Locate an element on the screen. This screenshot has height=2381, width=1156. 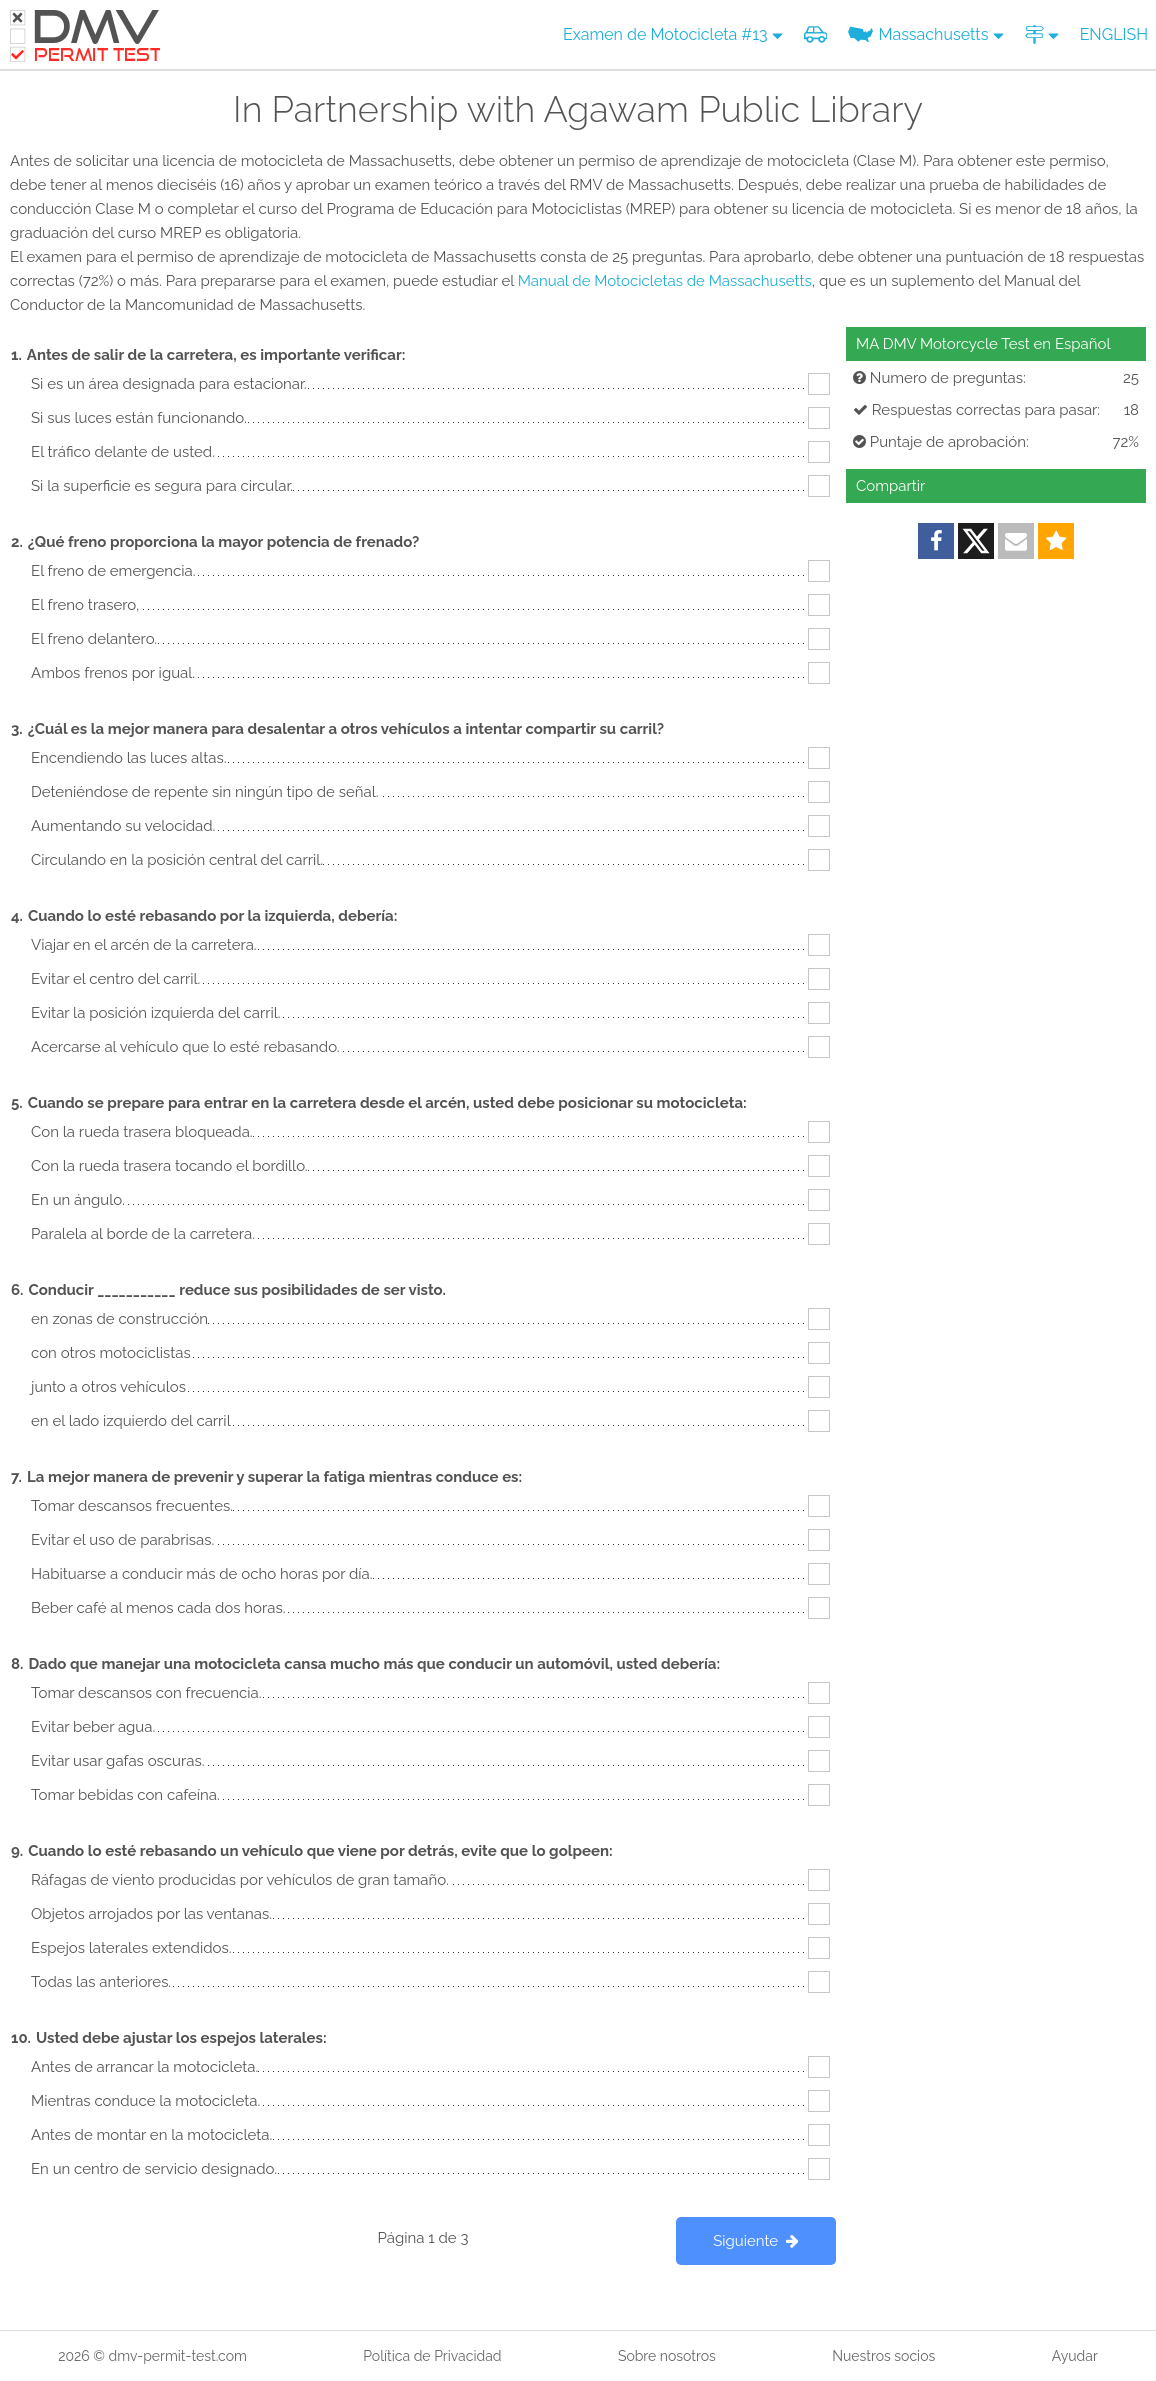
Sobre nosotros is located at coordinates (667, 2356).